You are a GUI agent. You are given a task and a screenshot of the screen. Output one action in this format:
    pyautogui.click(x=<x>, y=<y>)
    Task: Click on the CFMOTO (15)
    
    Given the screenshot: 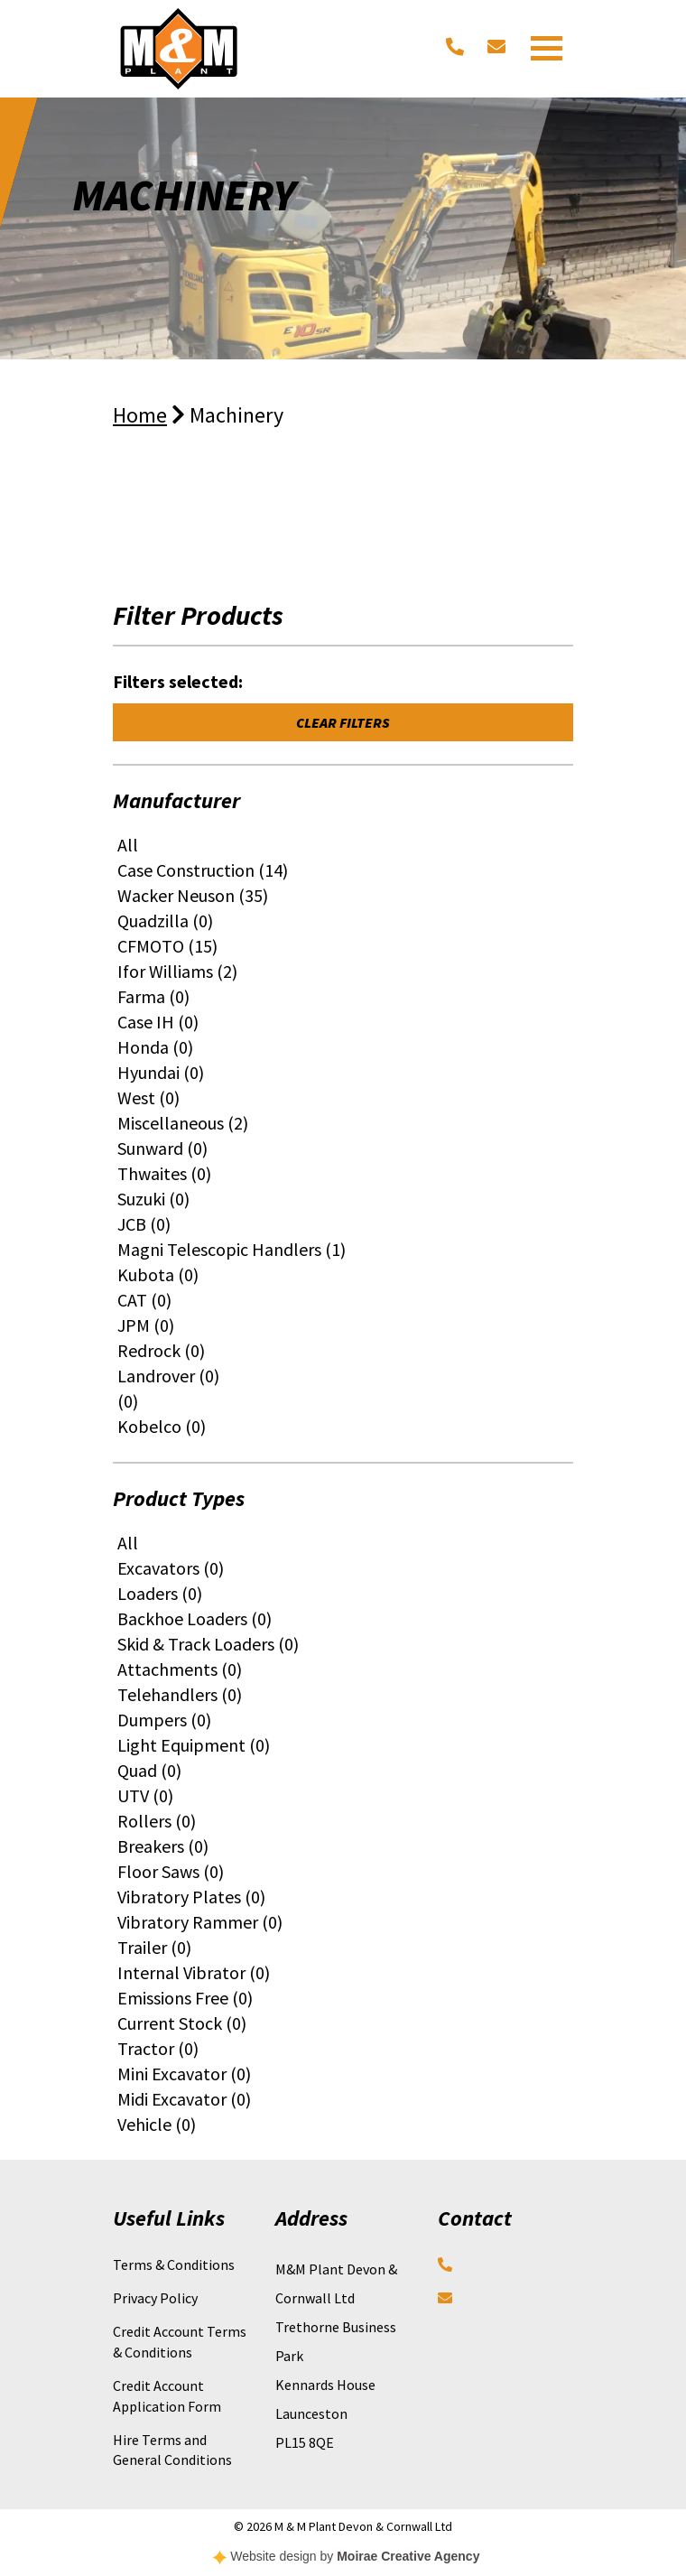 What is the action you would take?
    pyautogui.click(x=167, y=946)
    